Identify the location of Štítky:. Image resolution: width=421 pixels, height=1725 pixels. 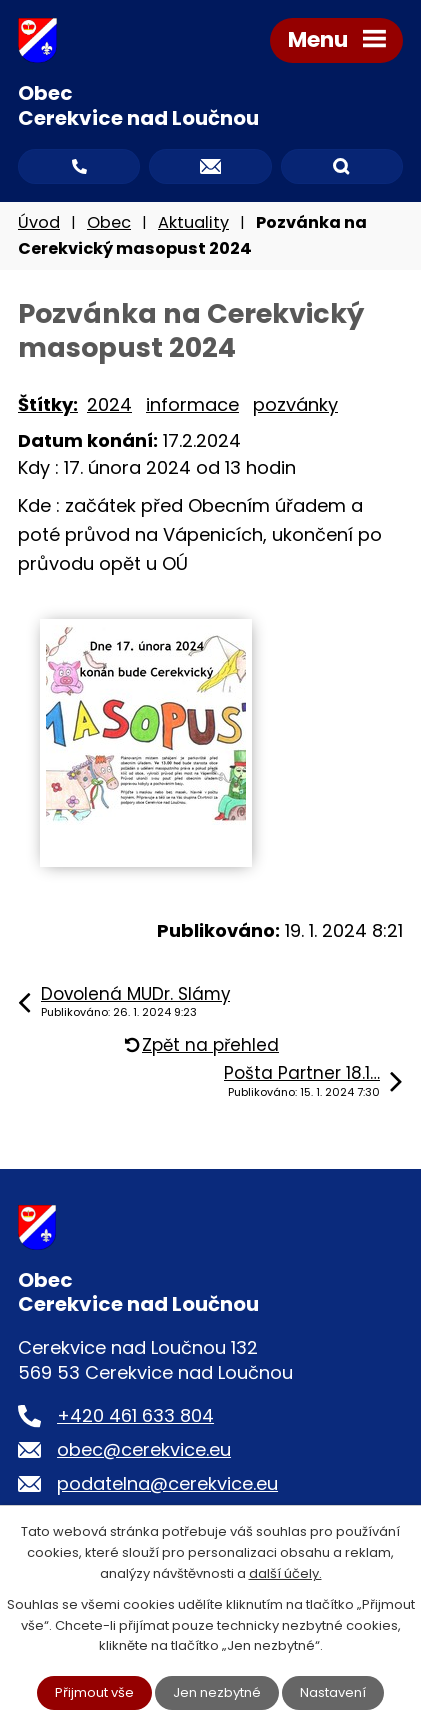
(48, 404).